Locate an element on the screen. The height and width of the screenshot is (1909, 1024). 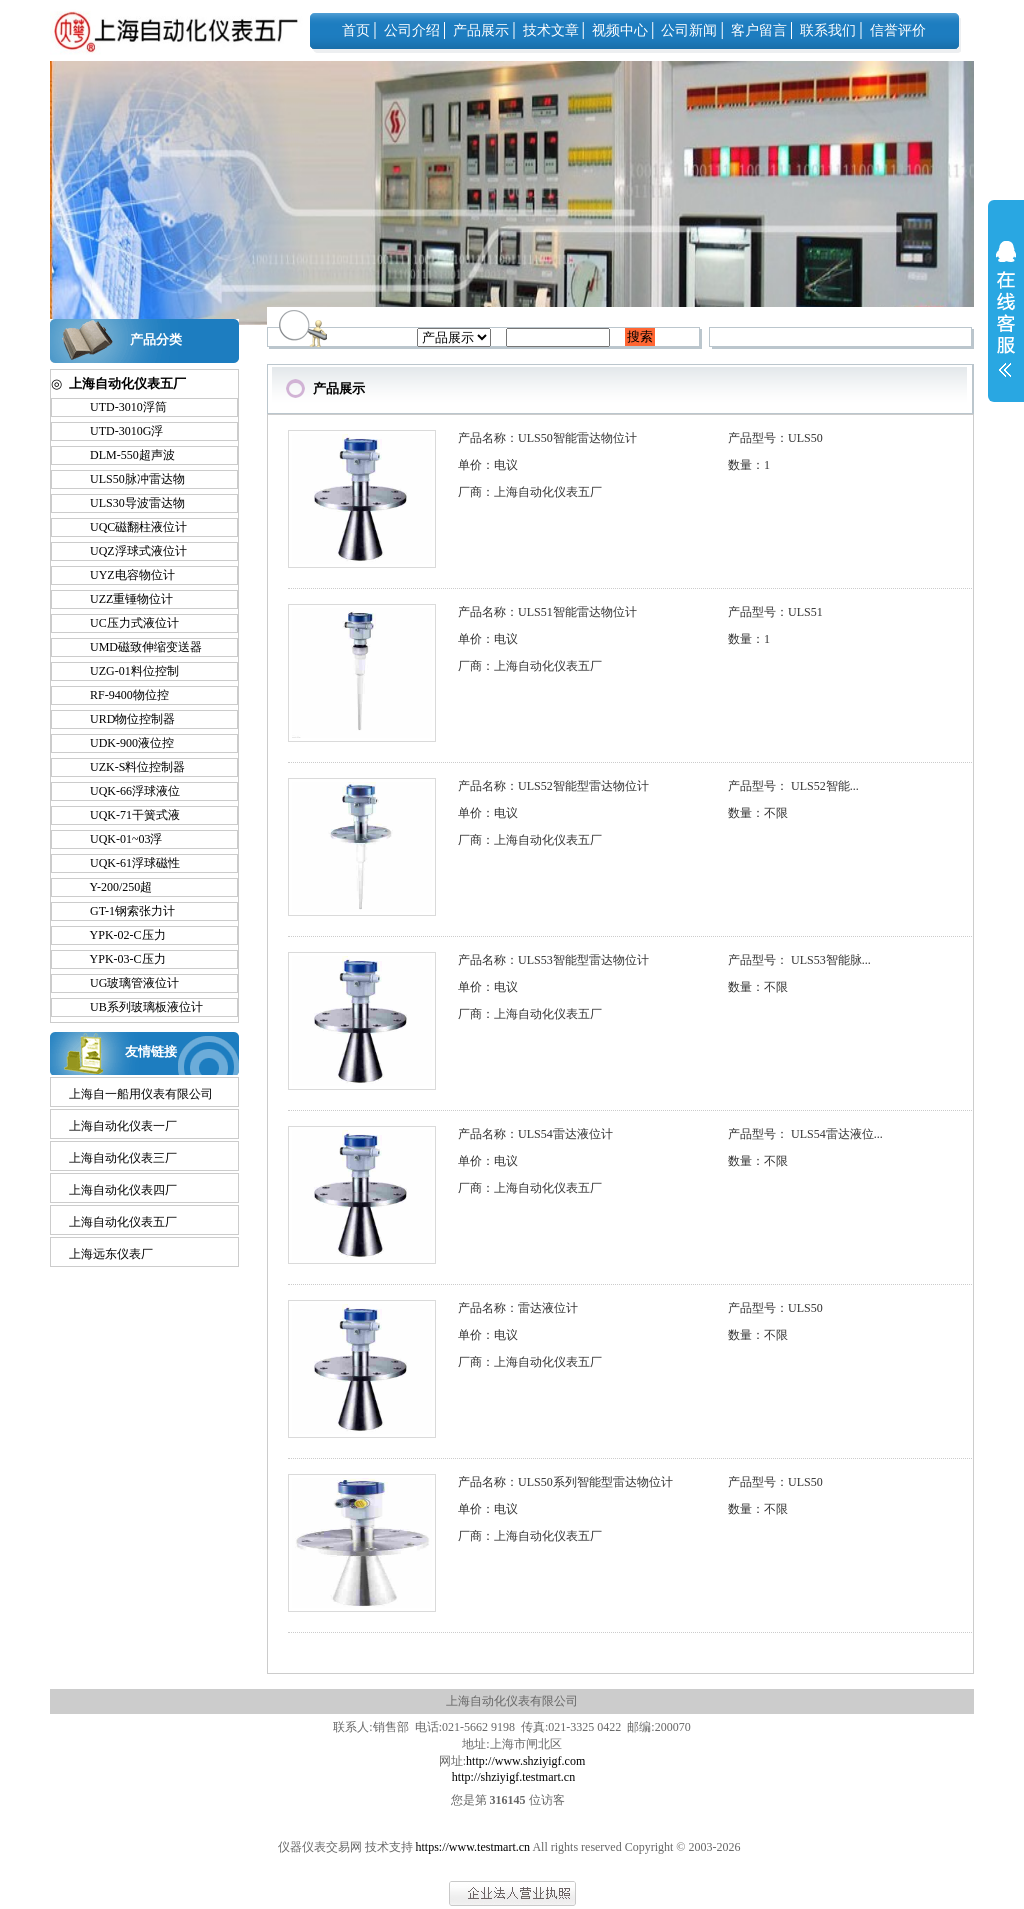
UTD-3010G浮 is located at coordinates (117, 431).